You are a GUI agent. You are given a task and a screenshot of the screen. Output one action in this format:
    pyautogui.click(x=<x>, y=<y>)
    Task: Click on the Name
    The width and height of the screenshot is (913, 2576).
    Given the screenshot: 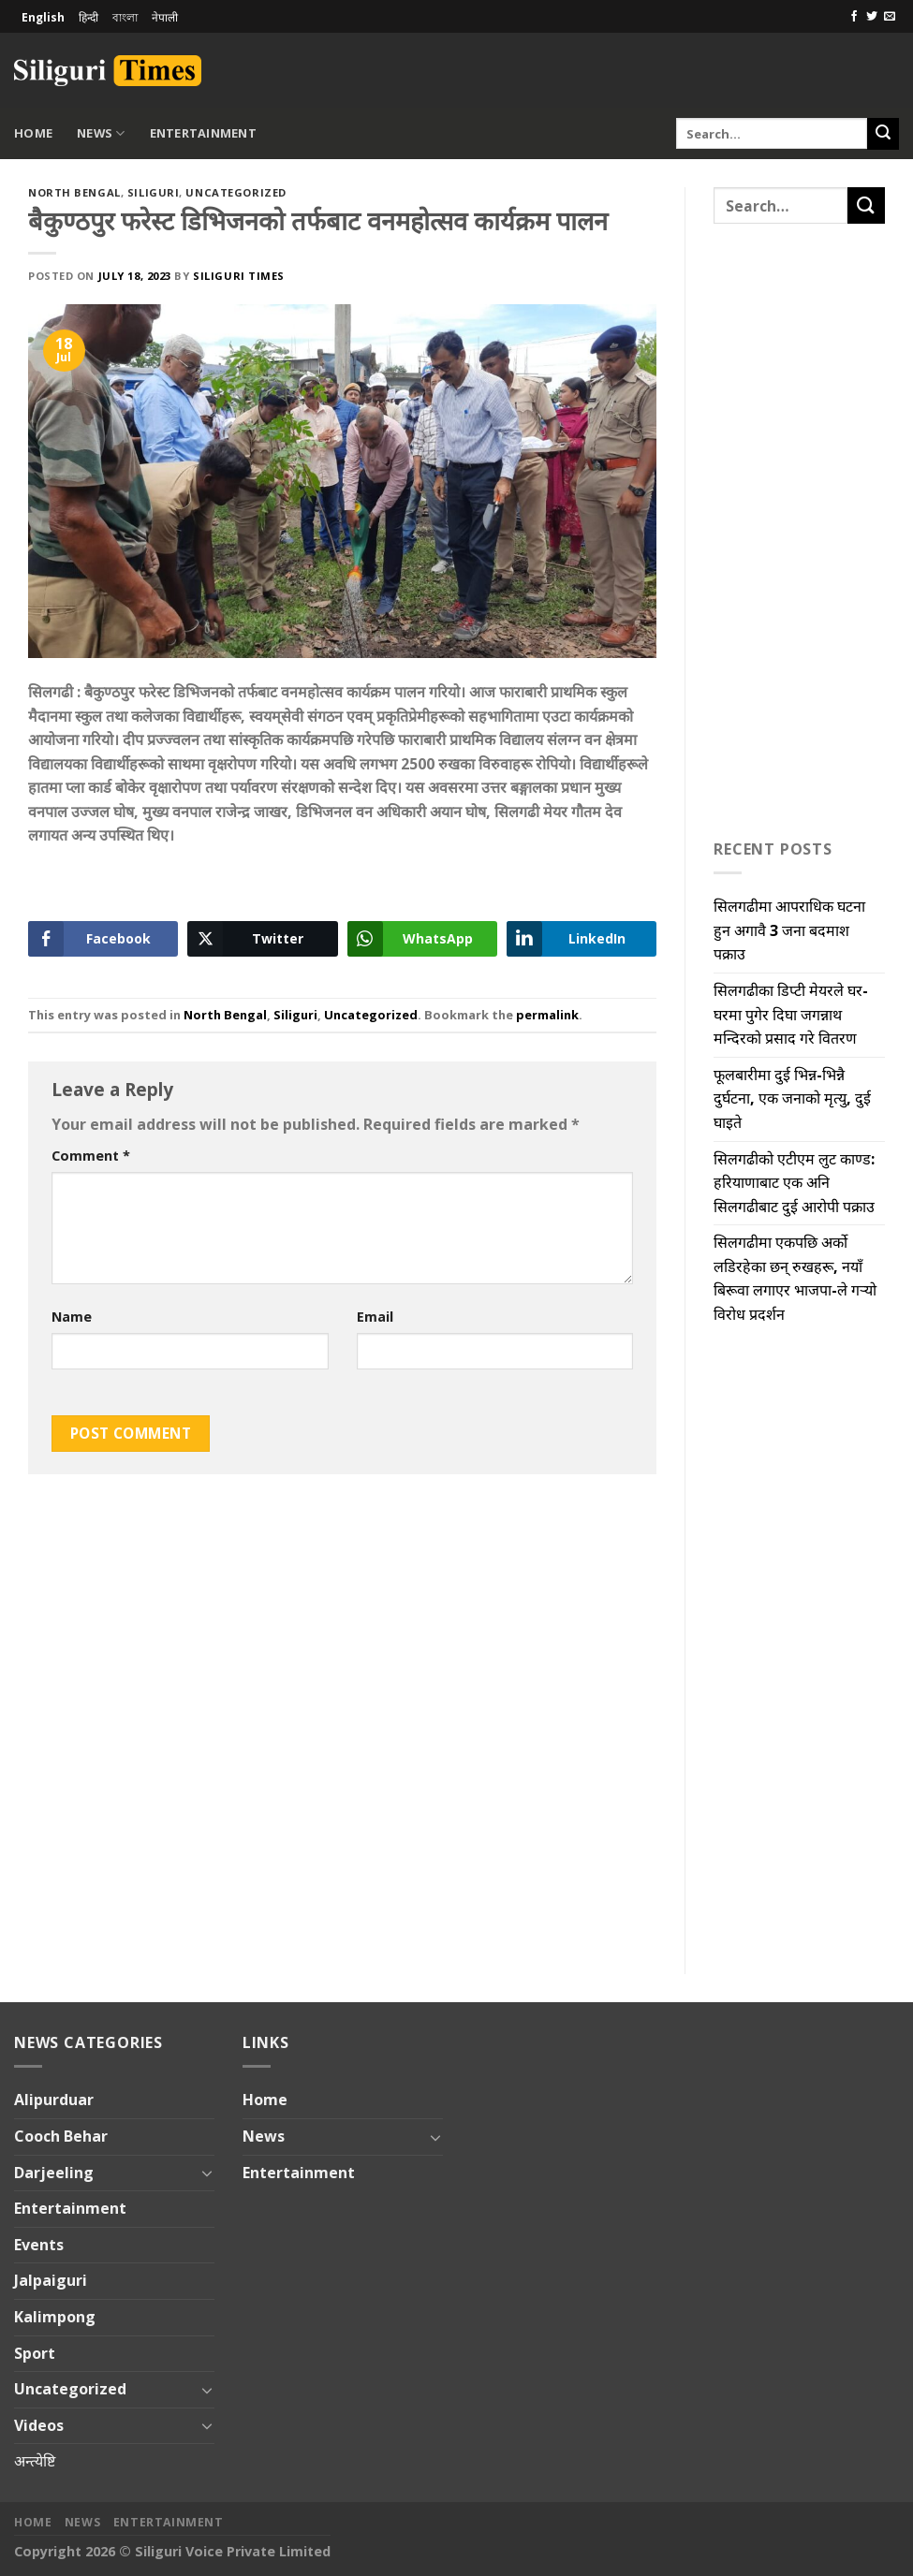 What is the action you would take?
    pyautogui.click(x=72, y=1316)
    